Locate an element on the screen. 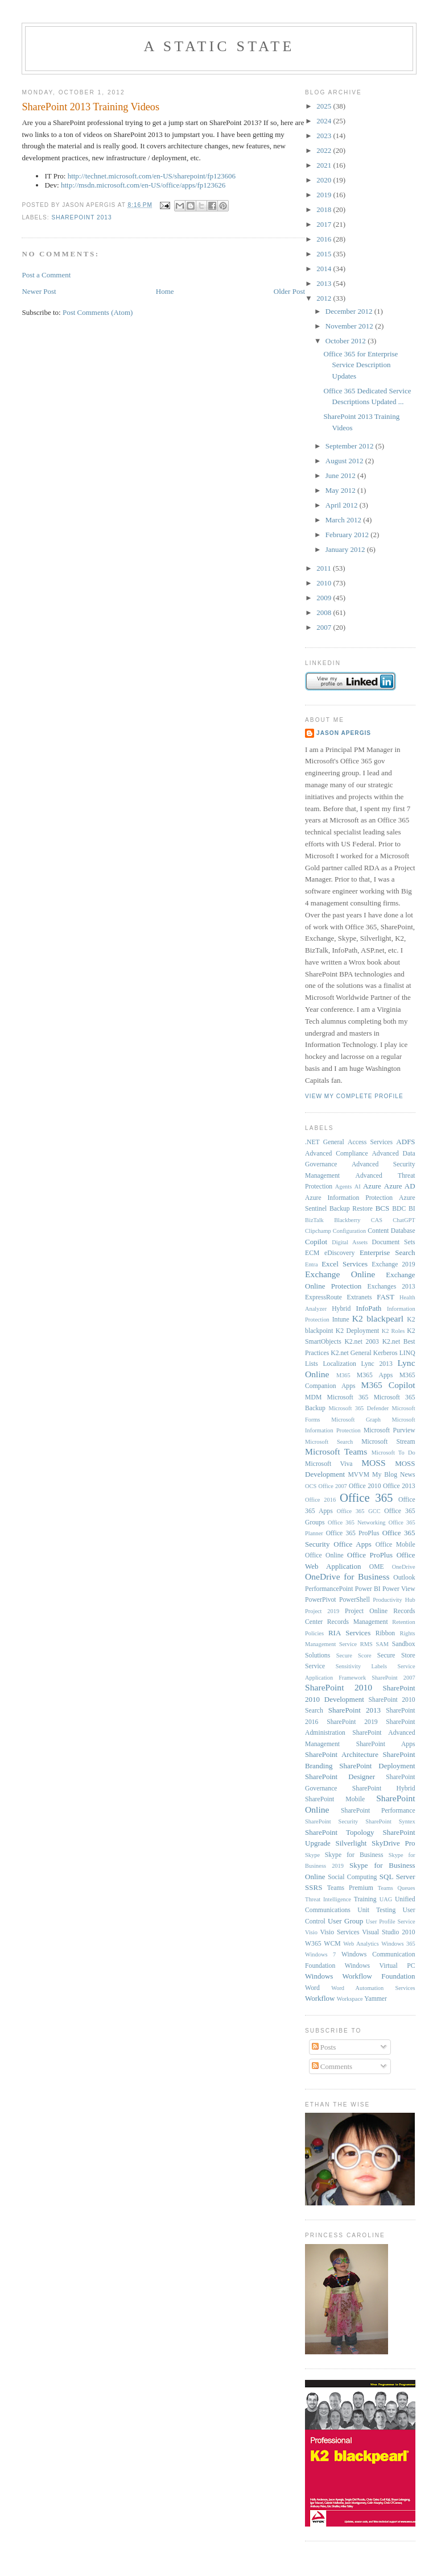  Exchange 2019 is located at coordinates (393, 1264).